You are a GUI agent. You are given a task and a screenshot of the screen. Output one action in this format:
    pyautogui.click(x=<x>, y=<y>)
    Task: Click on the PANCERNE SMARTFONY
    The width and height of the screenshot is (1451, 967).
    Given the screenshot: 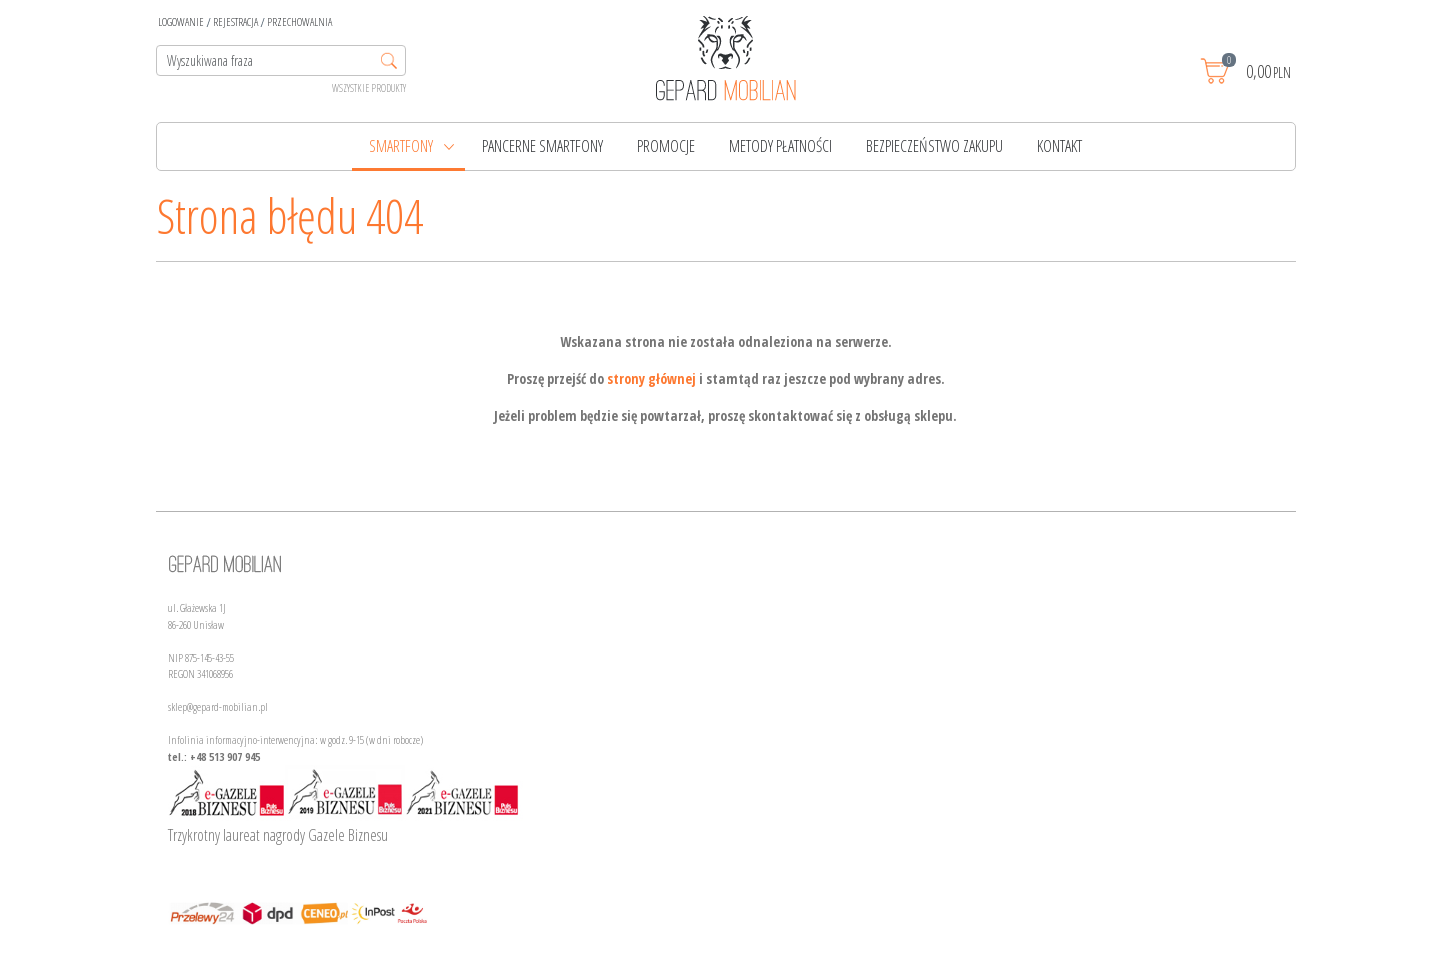 What is the action you would take?
    pyautogui.click(x=542, y=146)
    